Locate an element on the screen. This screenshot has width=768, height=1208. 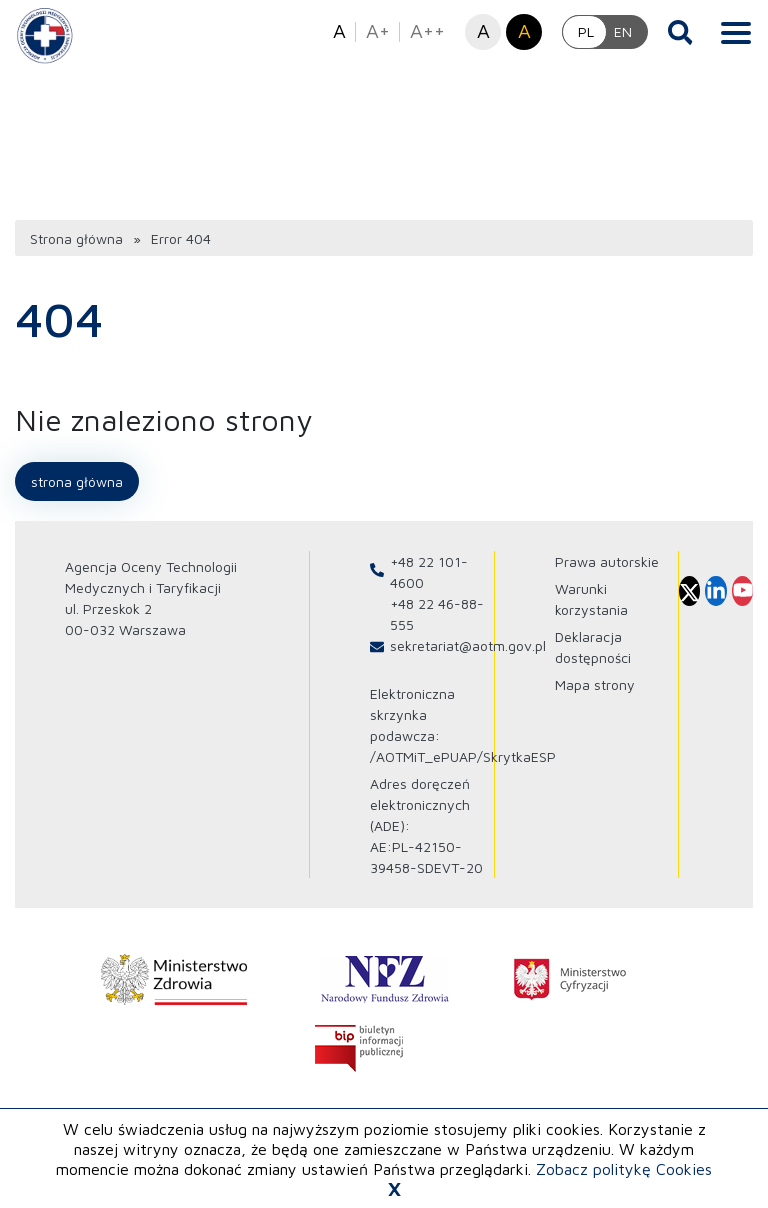
[Otwórz wyszukiwarkę] is located at coordinates (680, 32).